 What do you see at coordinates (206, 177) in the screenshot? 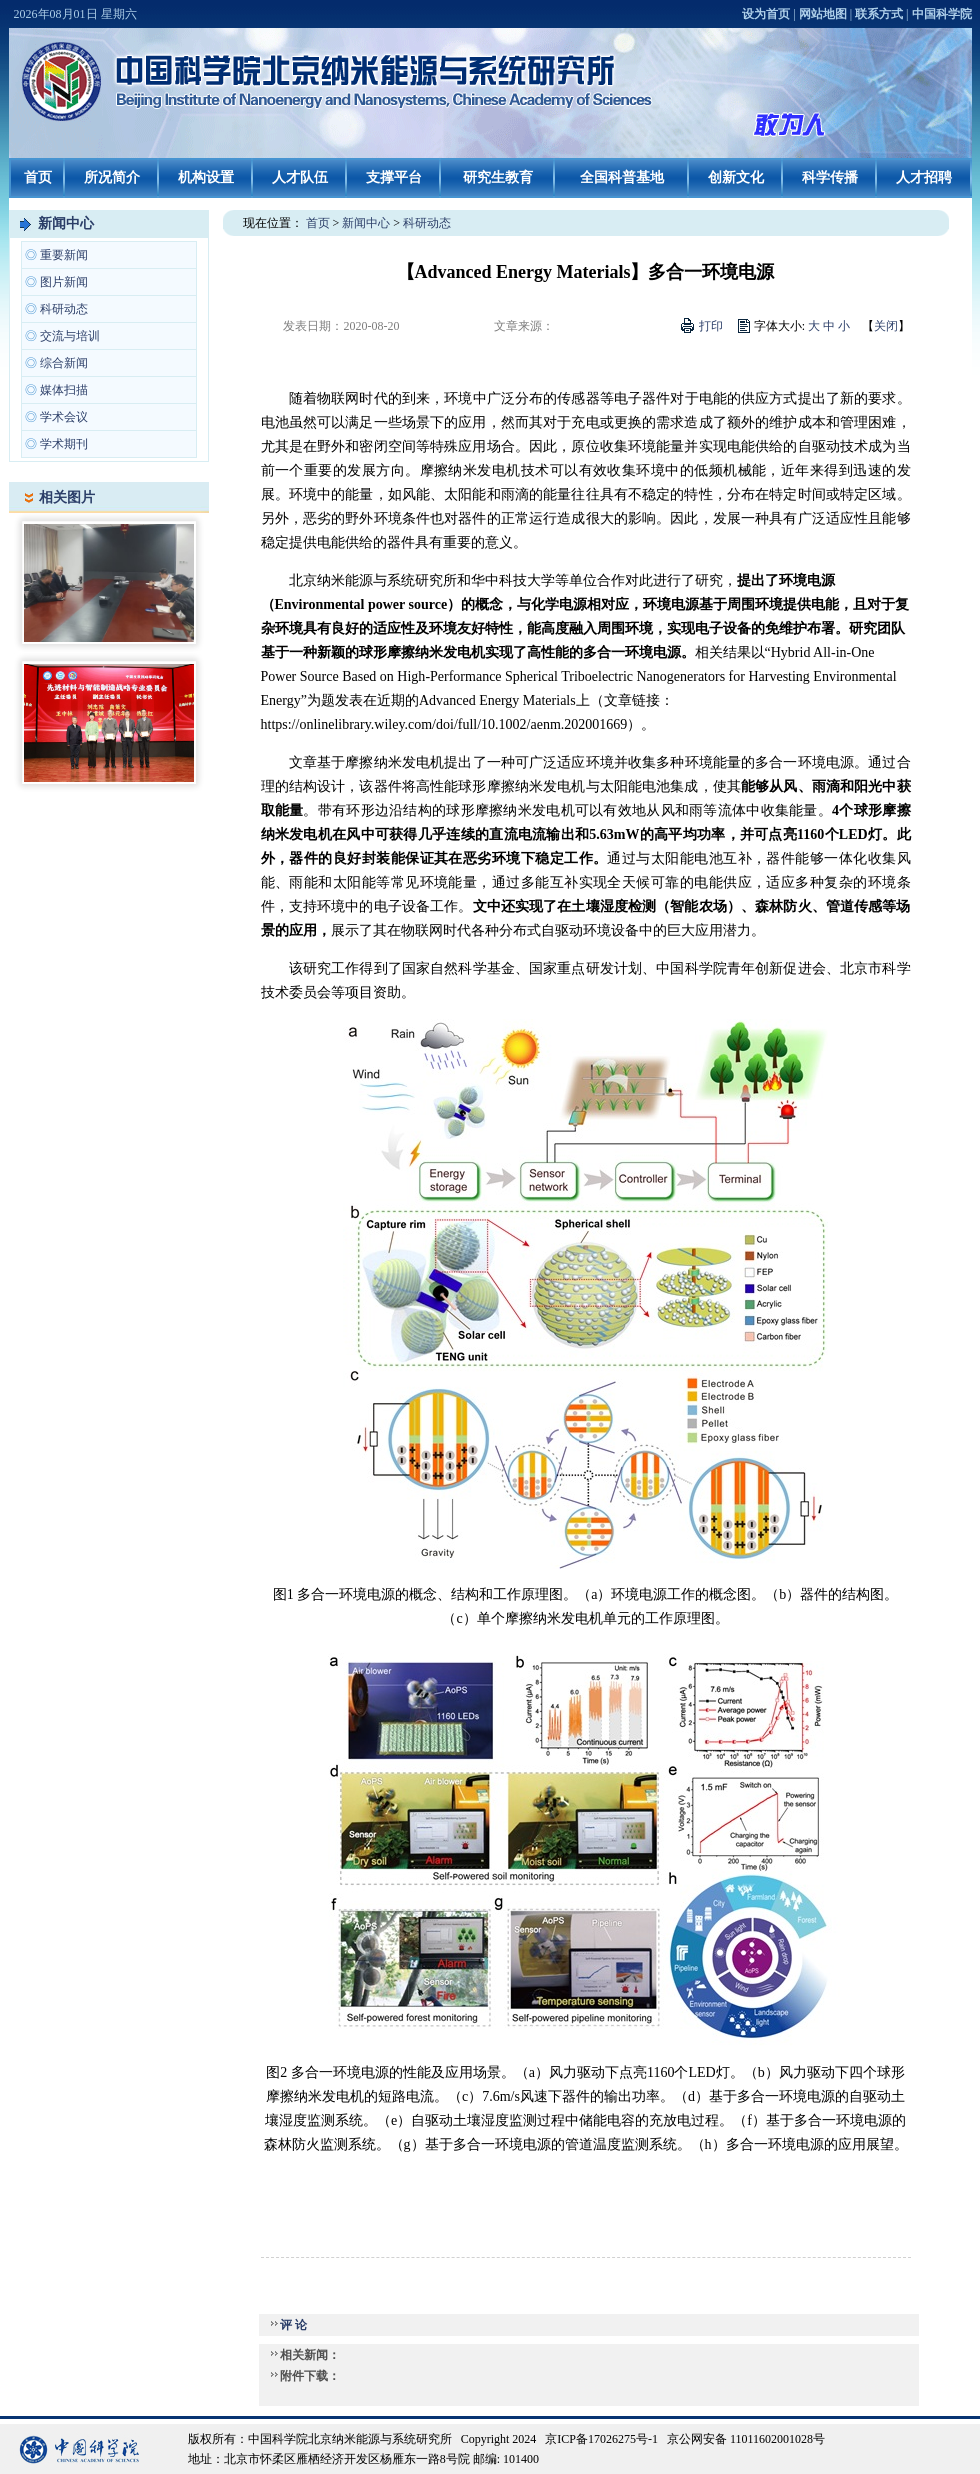
I see `机构设置` at bounding box center [206, 177].